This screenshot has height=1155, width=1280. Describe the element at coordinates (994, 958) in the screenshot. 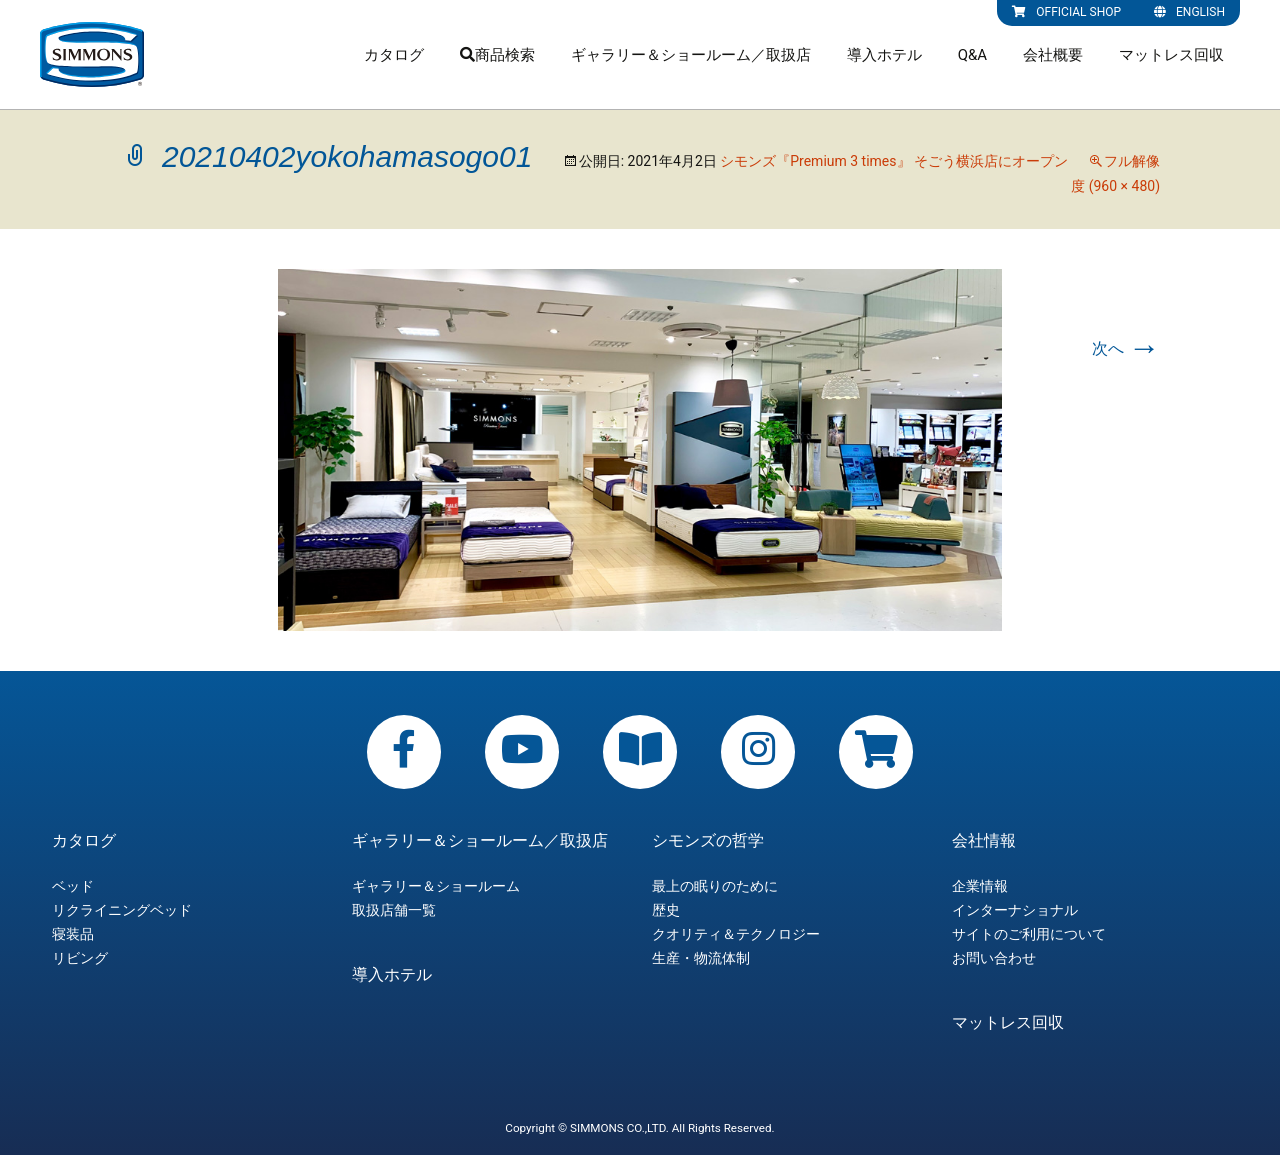

I see `お問い合わせ` at that location.